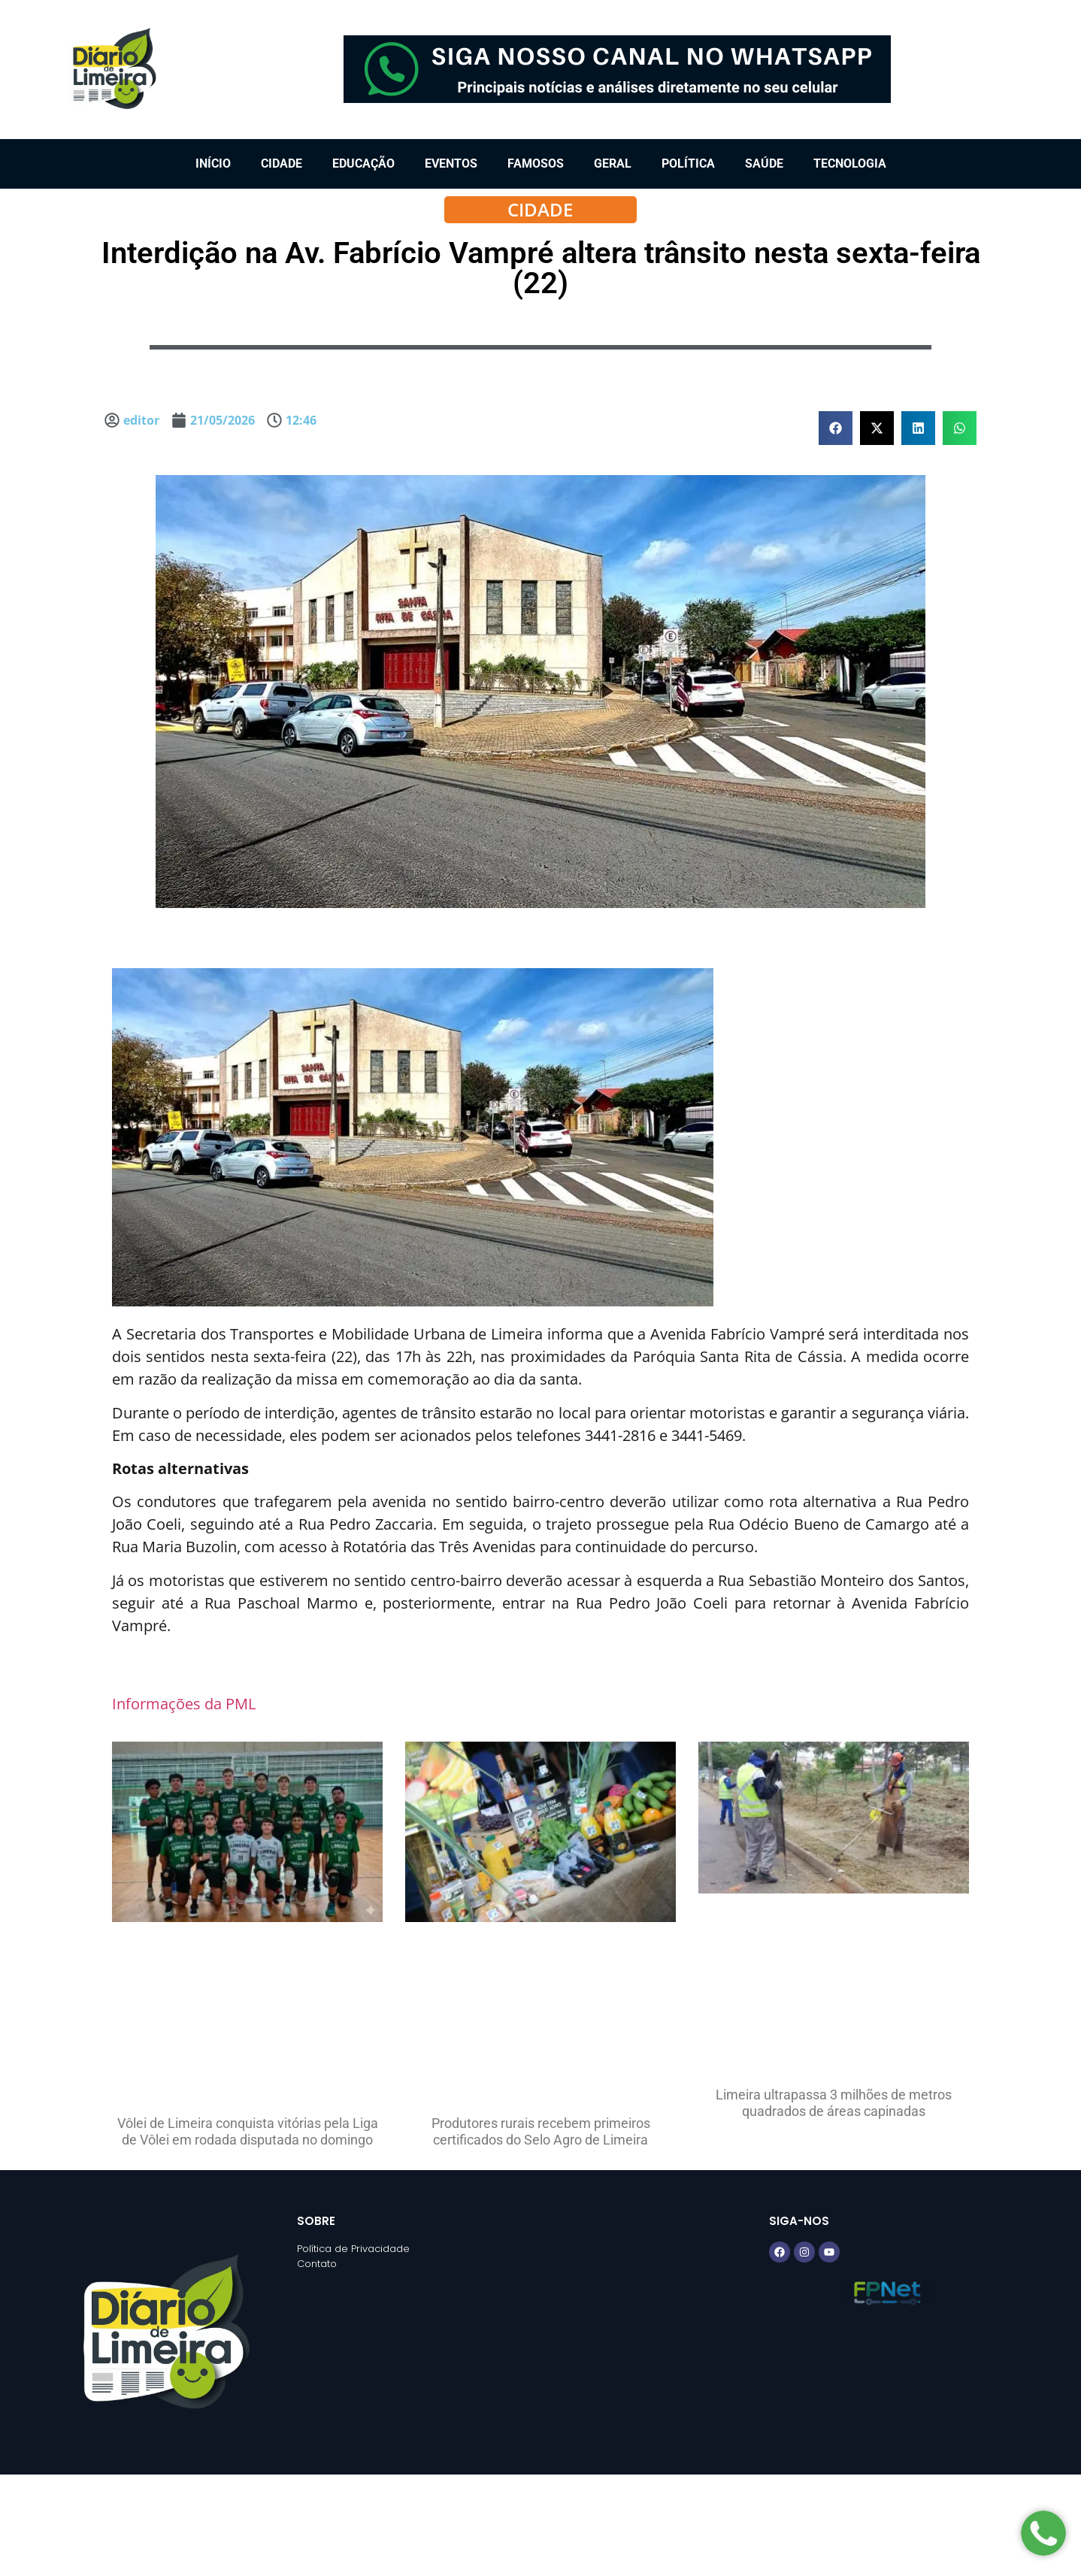 This screenshot has height=2576, width=1081. Describe the element at coordinates (363, 163) in the screenshot. I see `Educação` at that location.